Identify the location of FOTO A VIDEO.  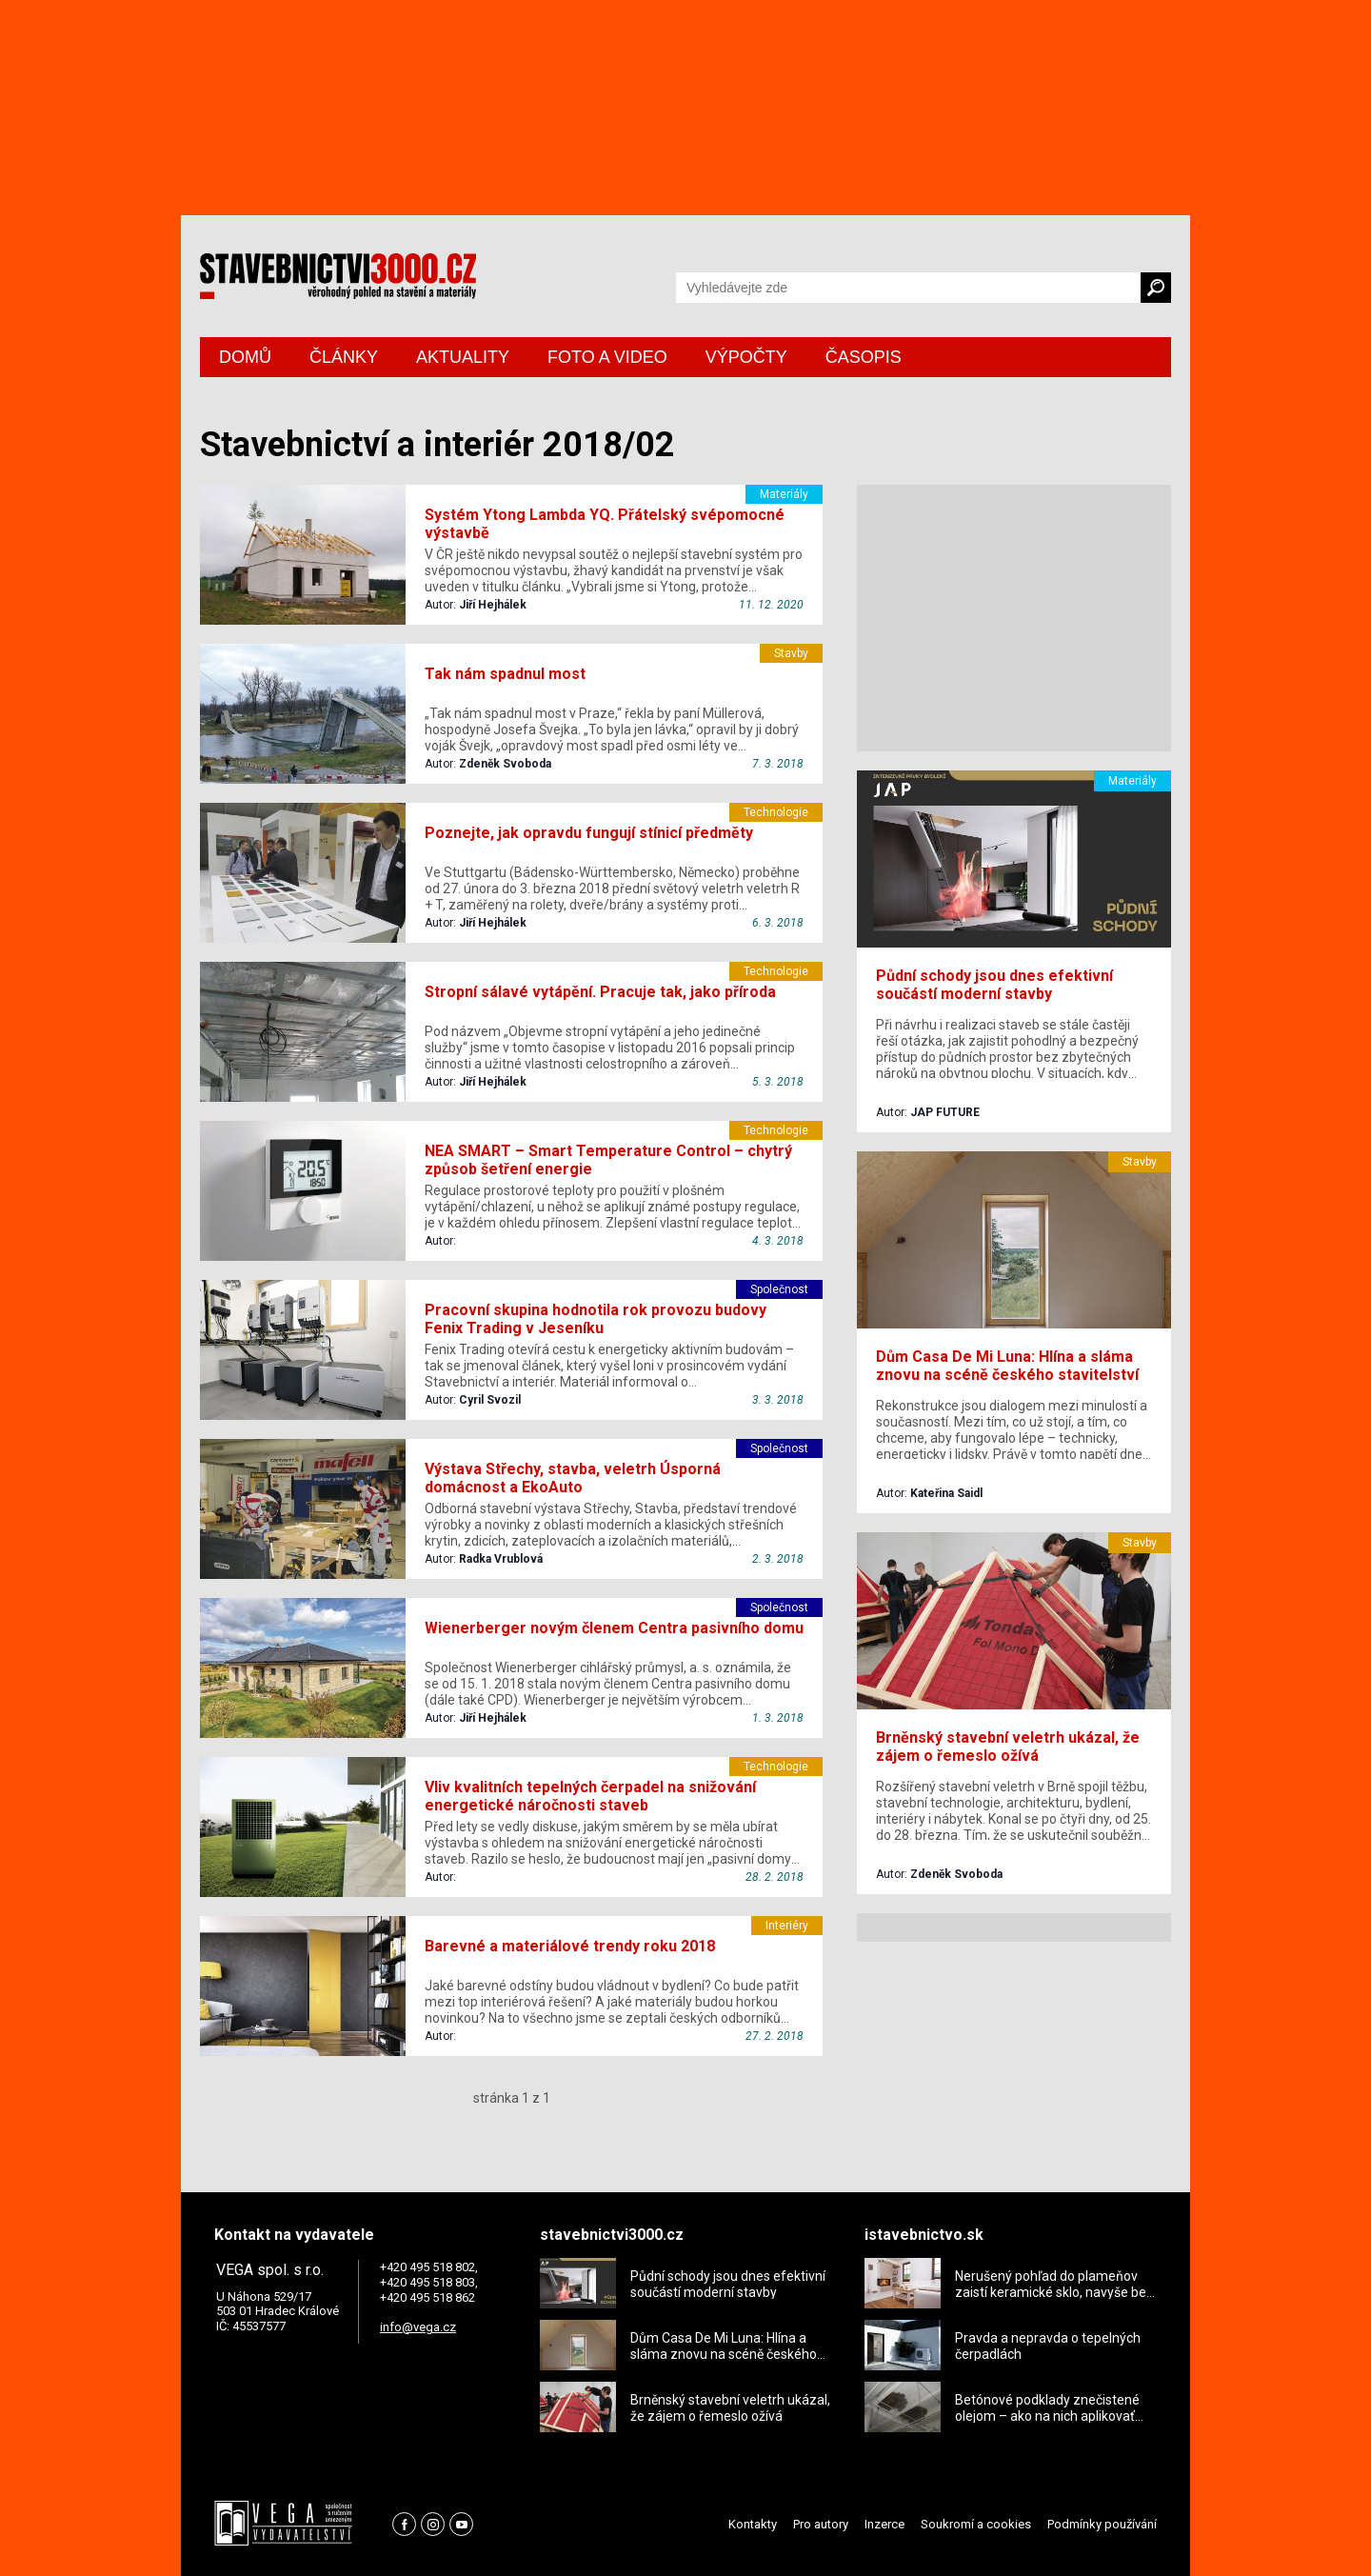
(607, 357).